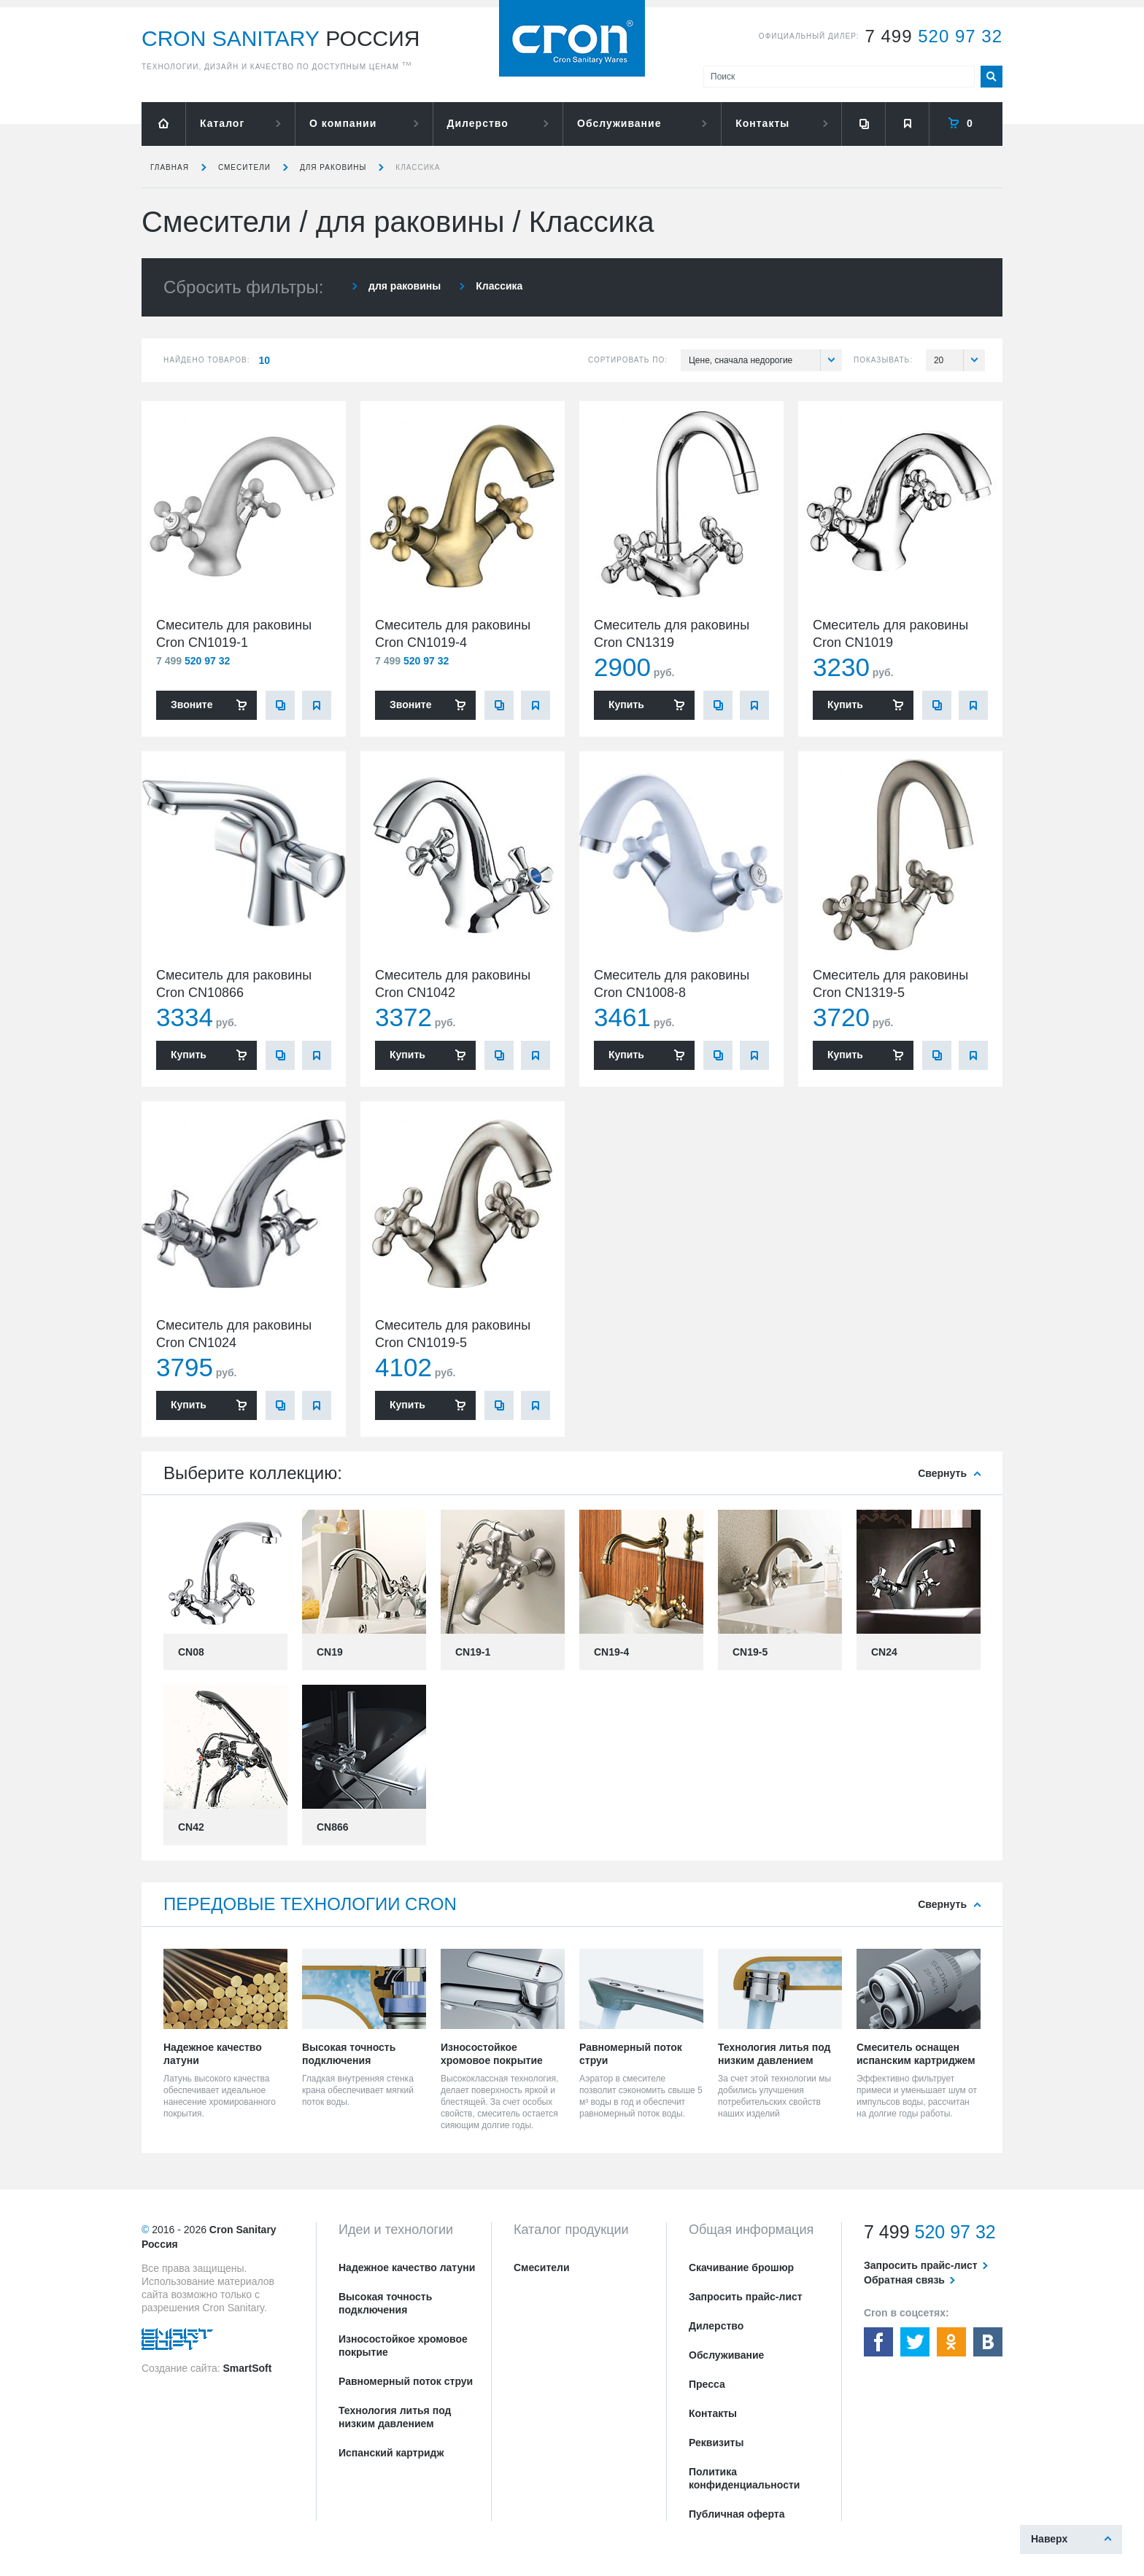 Image resolution: width=1144 pixels, height=2576 pixels. Describe the element at coordinates (247, 2368) in the screenshot. I see `SmartSoft` at that location.